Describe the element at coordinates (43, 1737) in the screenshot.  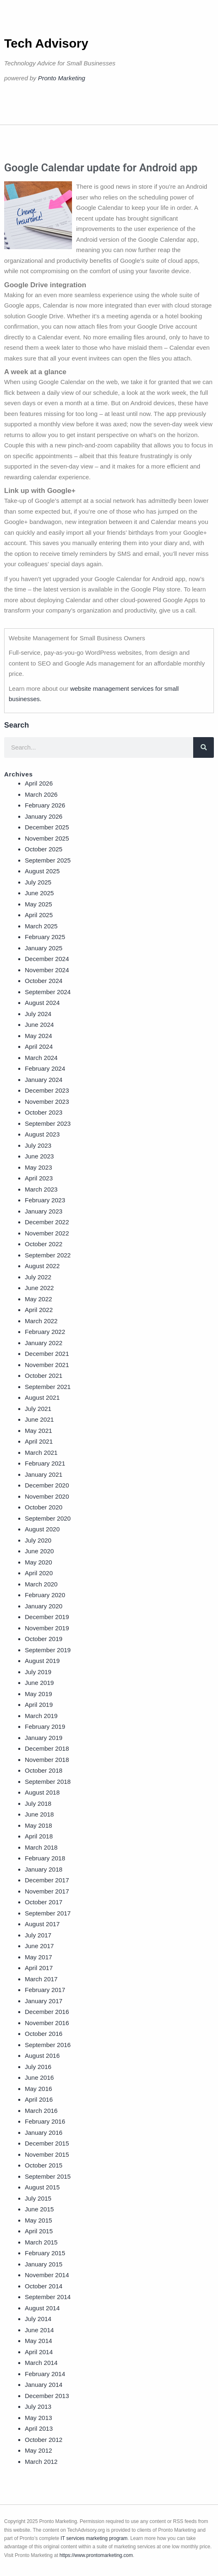
I see `January 2019` at that location.